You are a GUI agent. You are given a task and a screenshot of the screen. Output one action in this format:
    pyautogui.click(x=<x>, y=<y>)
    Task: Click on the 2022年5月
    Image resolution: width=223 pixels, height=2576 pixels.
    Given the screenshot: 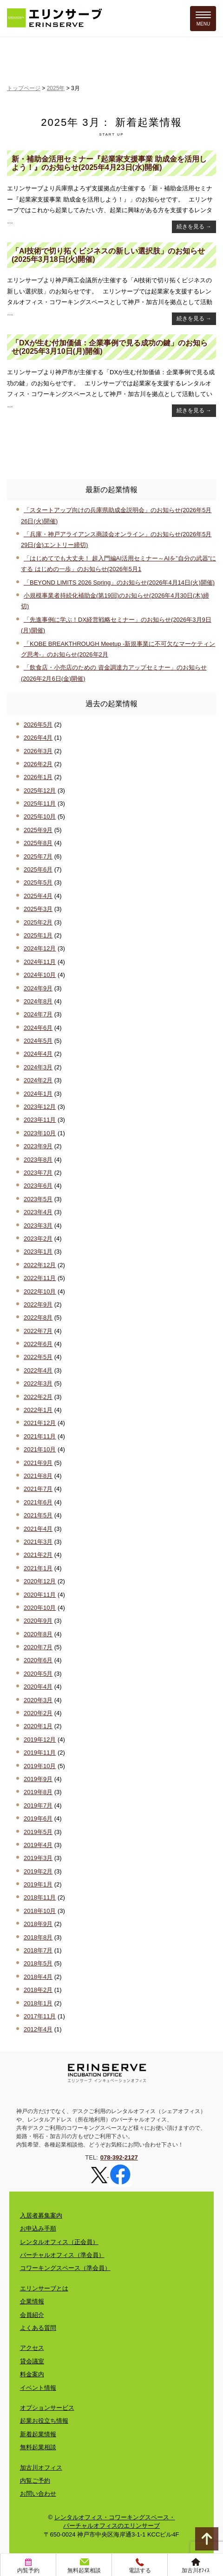 What is the action you would take?
    pyautogui.click(x=38, y=1356)
    